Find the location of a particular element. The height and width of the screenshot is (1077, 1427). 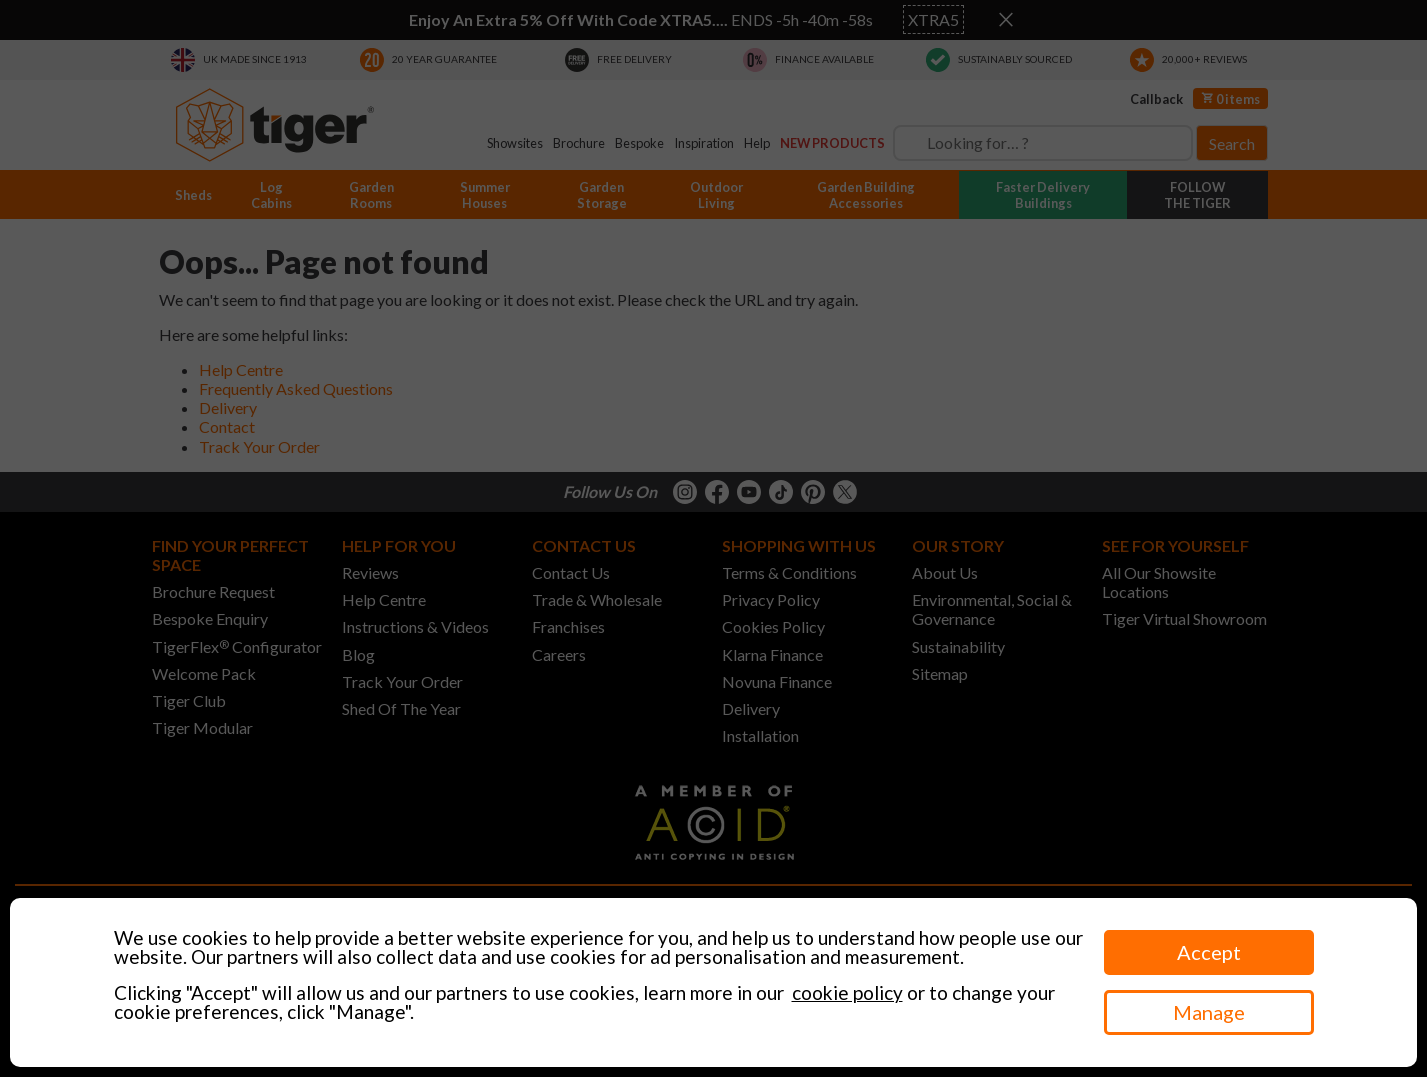

cookie policy is located at coordinates (847, 992).